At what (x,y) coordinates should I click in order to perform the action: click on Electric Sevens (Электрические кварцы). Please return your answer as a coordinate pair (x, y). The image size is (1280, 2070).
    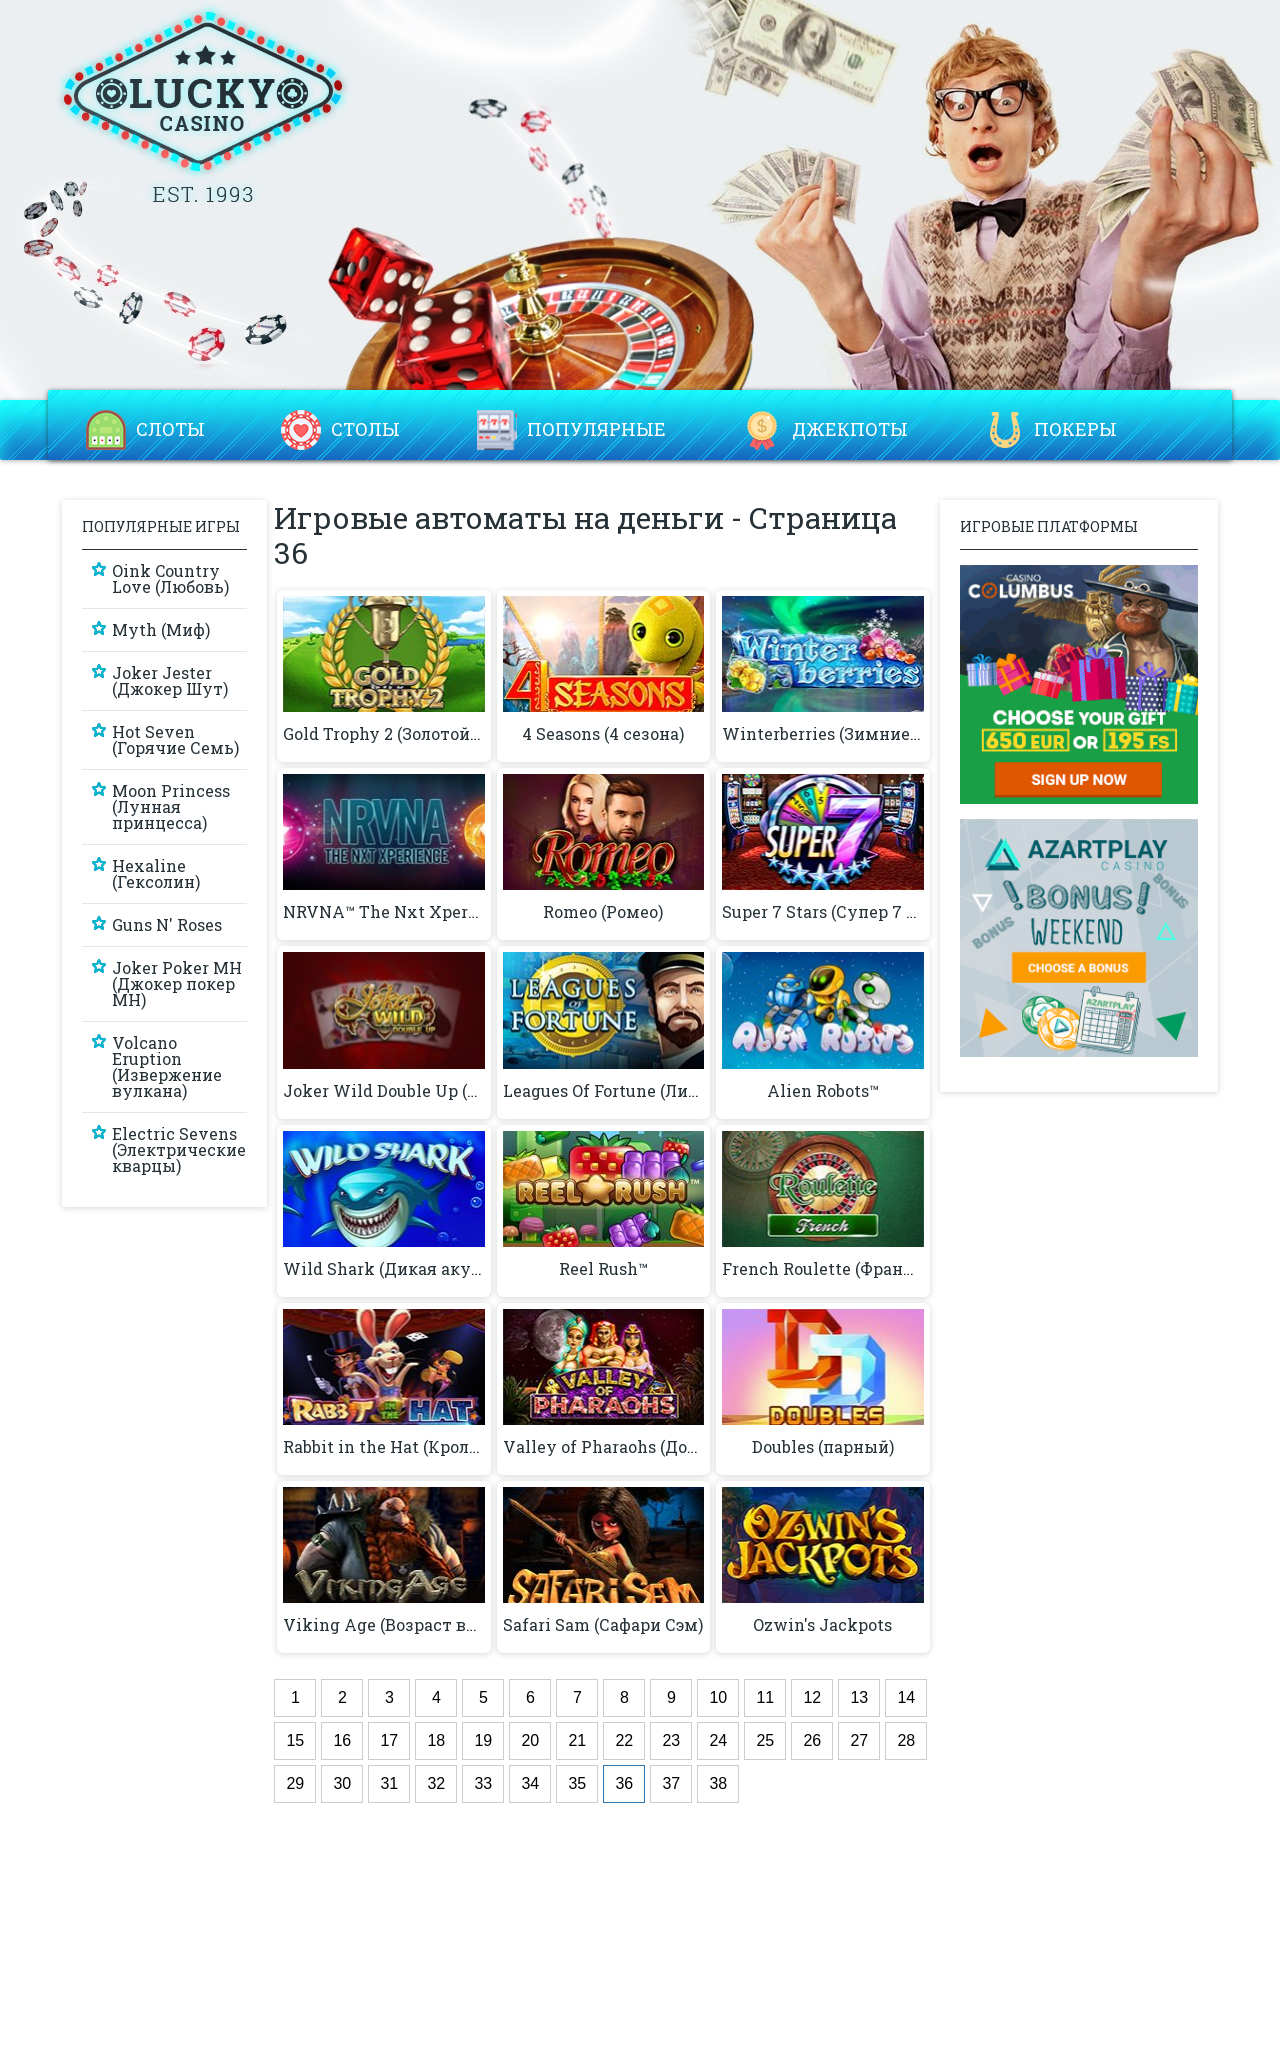
    Looking at the image, I should click on (179, 1149).